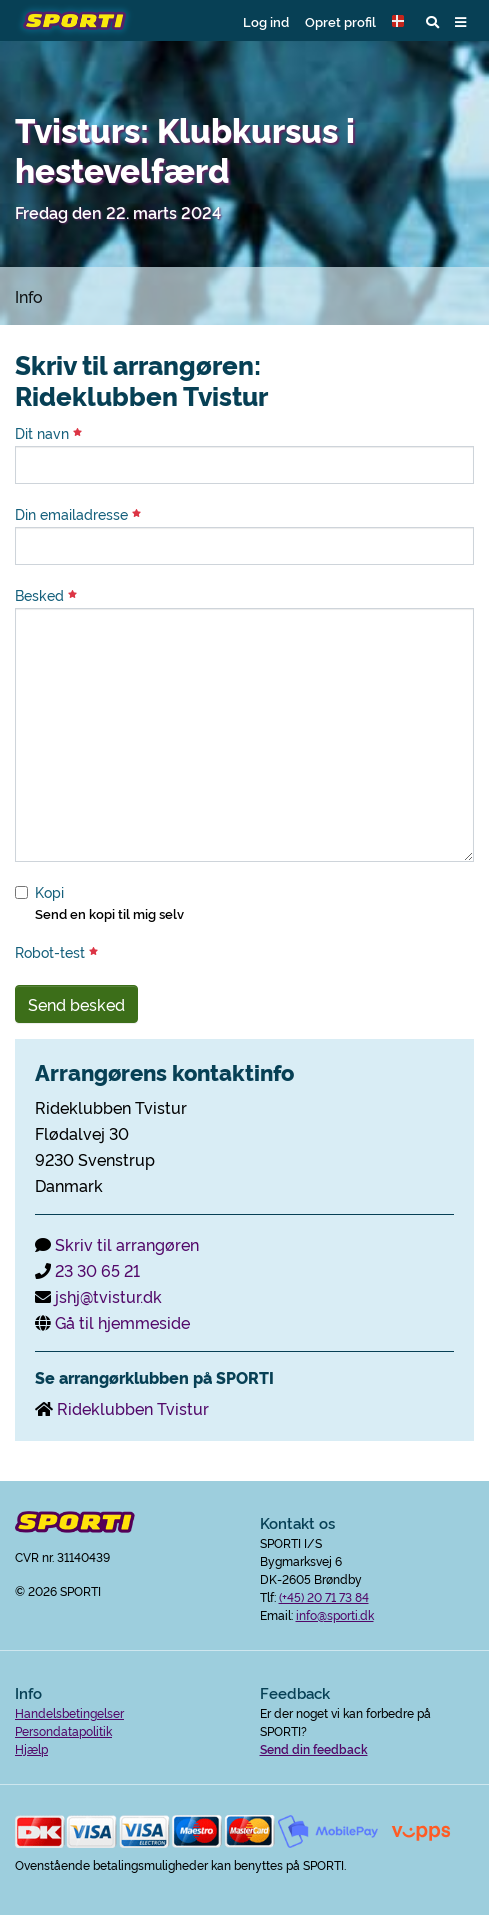  What do you see at coordinates (133, 1408) in the screenshot?
I see `Rideklubben Tvistur` at bounding box center [133, 1408].